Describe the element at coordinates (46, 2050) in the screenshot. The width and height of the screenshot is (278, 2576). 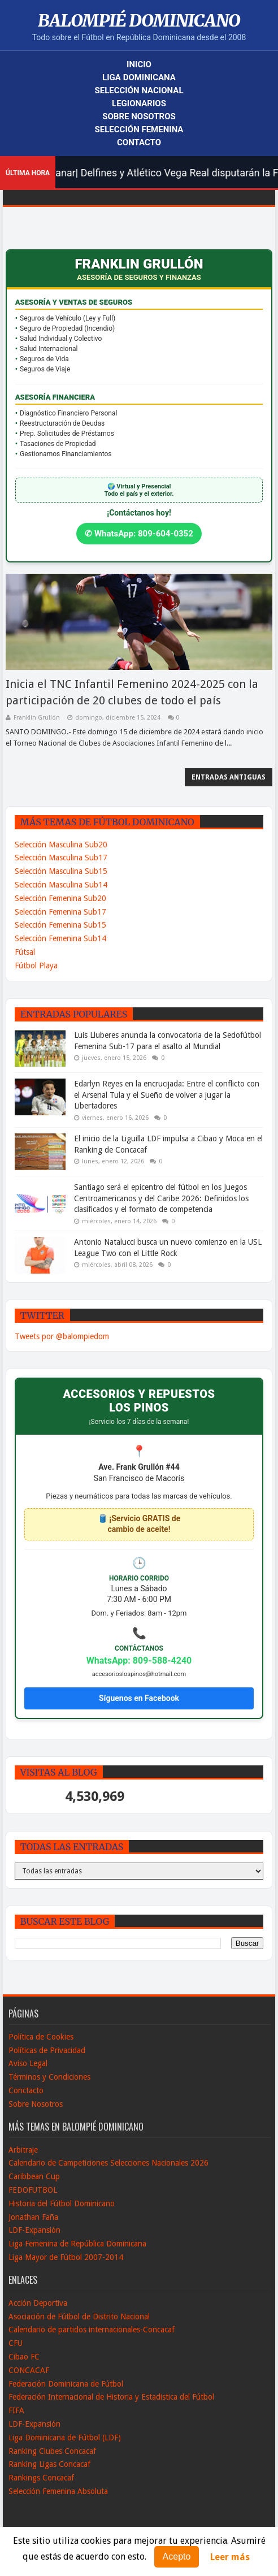
I see `Políticas de Privacidad` at that location.